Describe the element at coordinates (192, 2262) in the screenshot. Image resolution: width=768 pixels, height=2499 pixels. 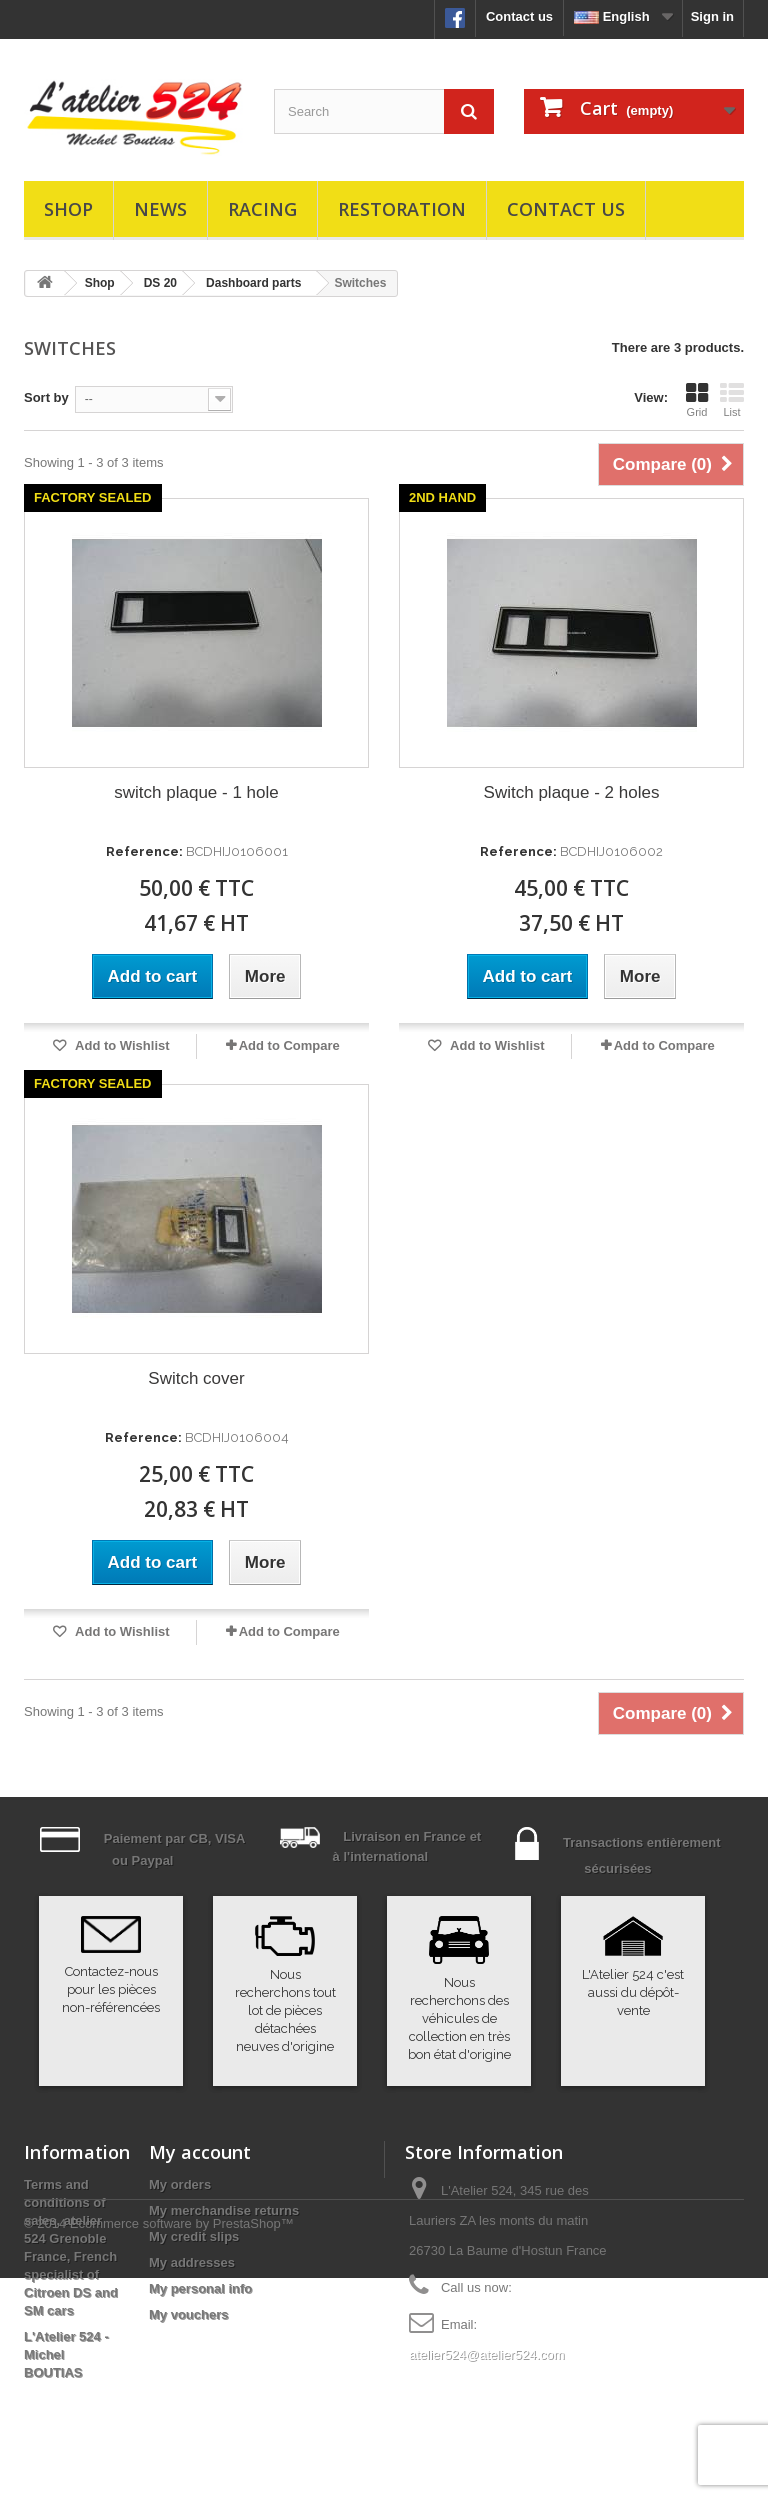
I see `My addresses` at that location.